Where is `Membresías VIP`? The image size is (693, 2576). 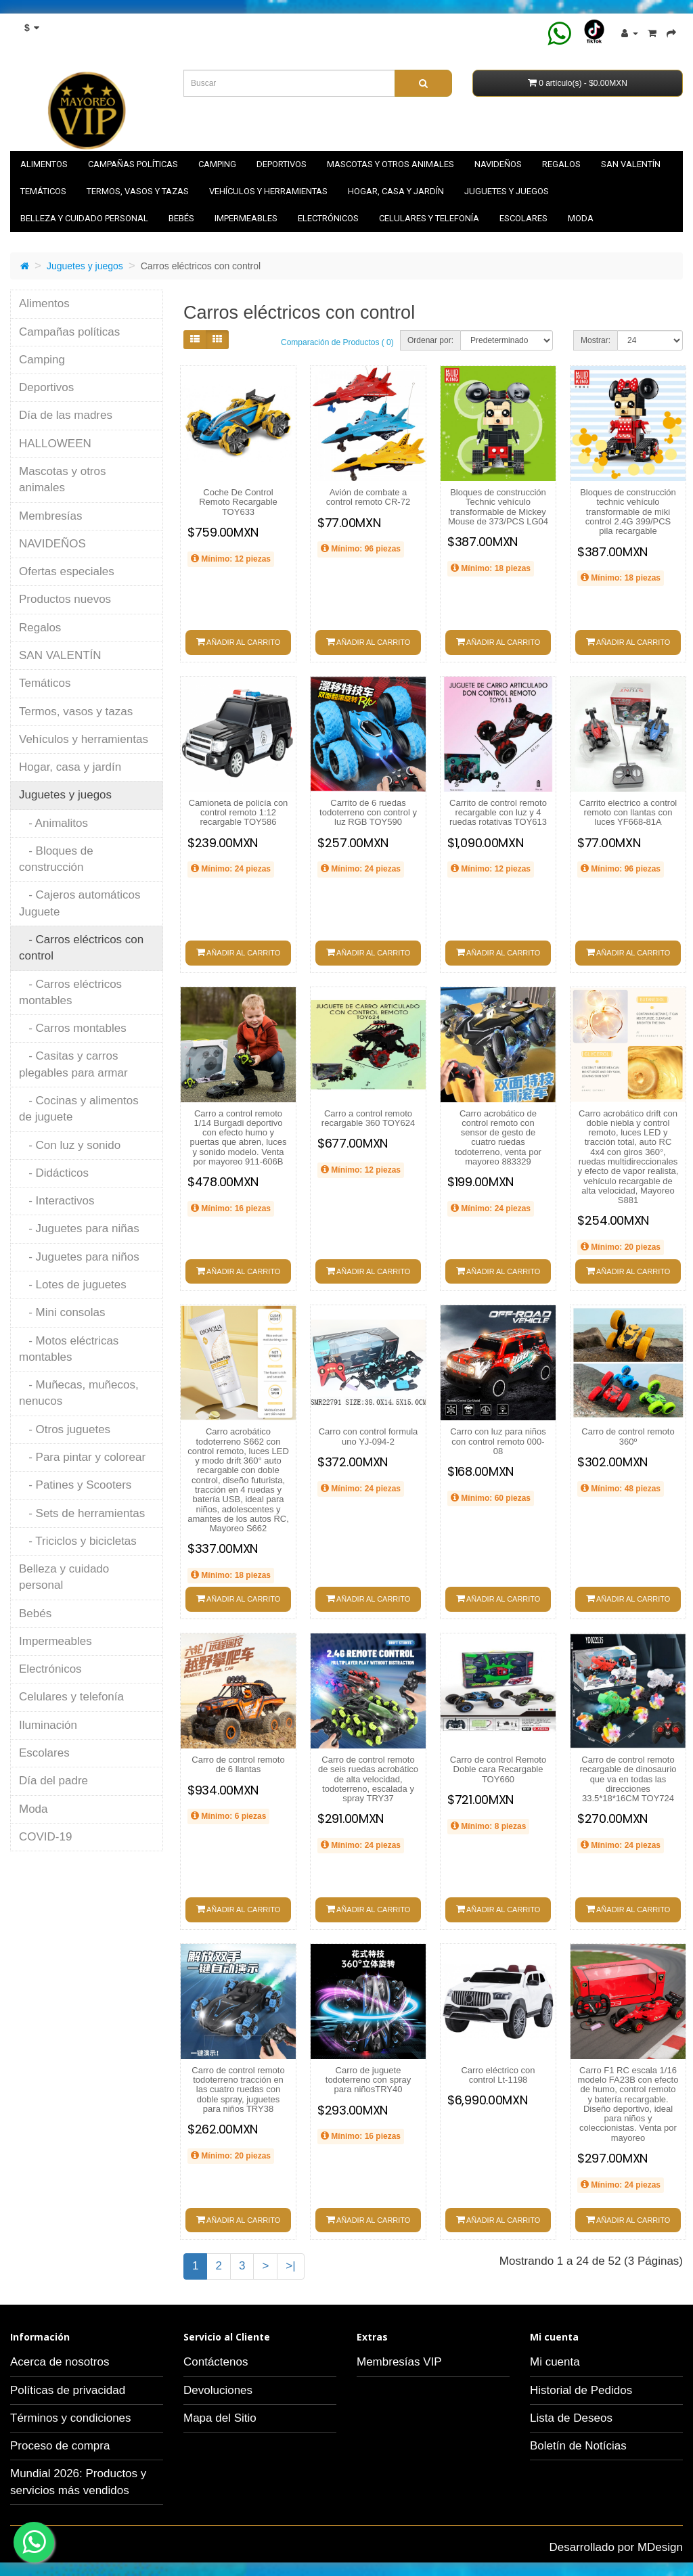 Membresías VIP is located at coordinates (399, 2361).